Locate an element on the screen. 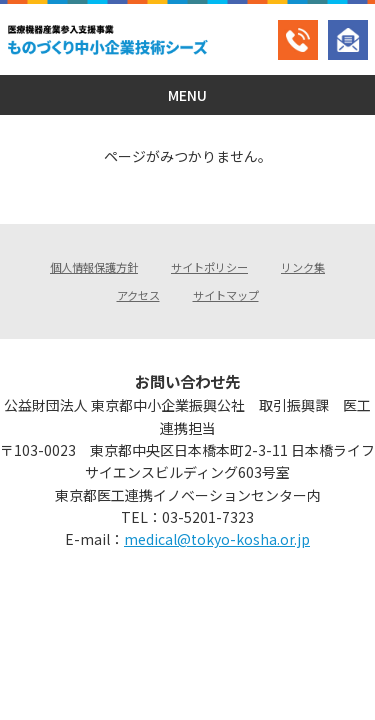 This screenshot has height=720, width=375. 個人情報保護方針 is located at coordinates (94, 267).